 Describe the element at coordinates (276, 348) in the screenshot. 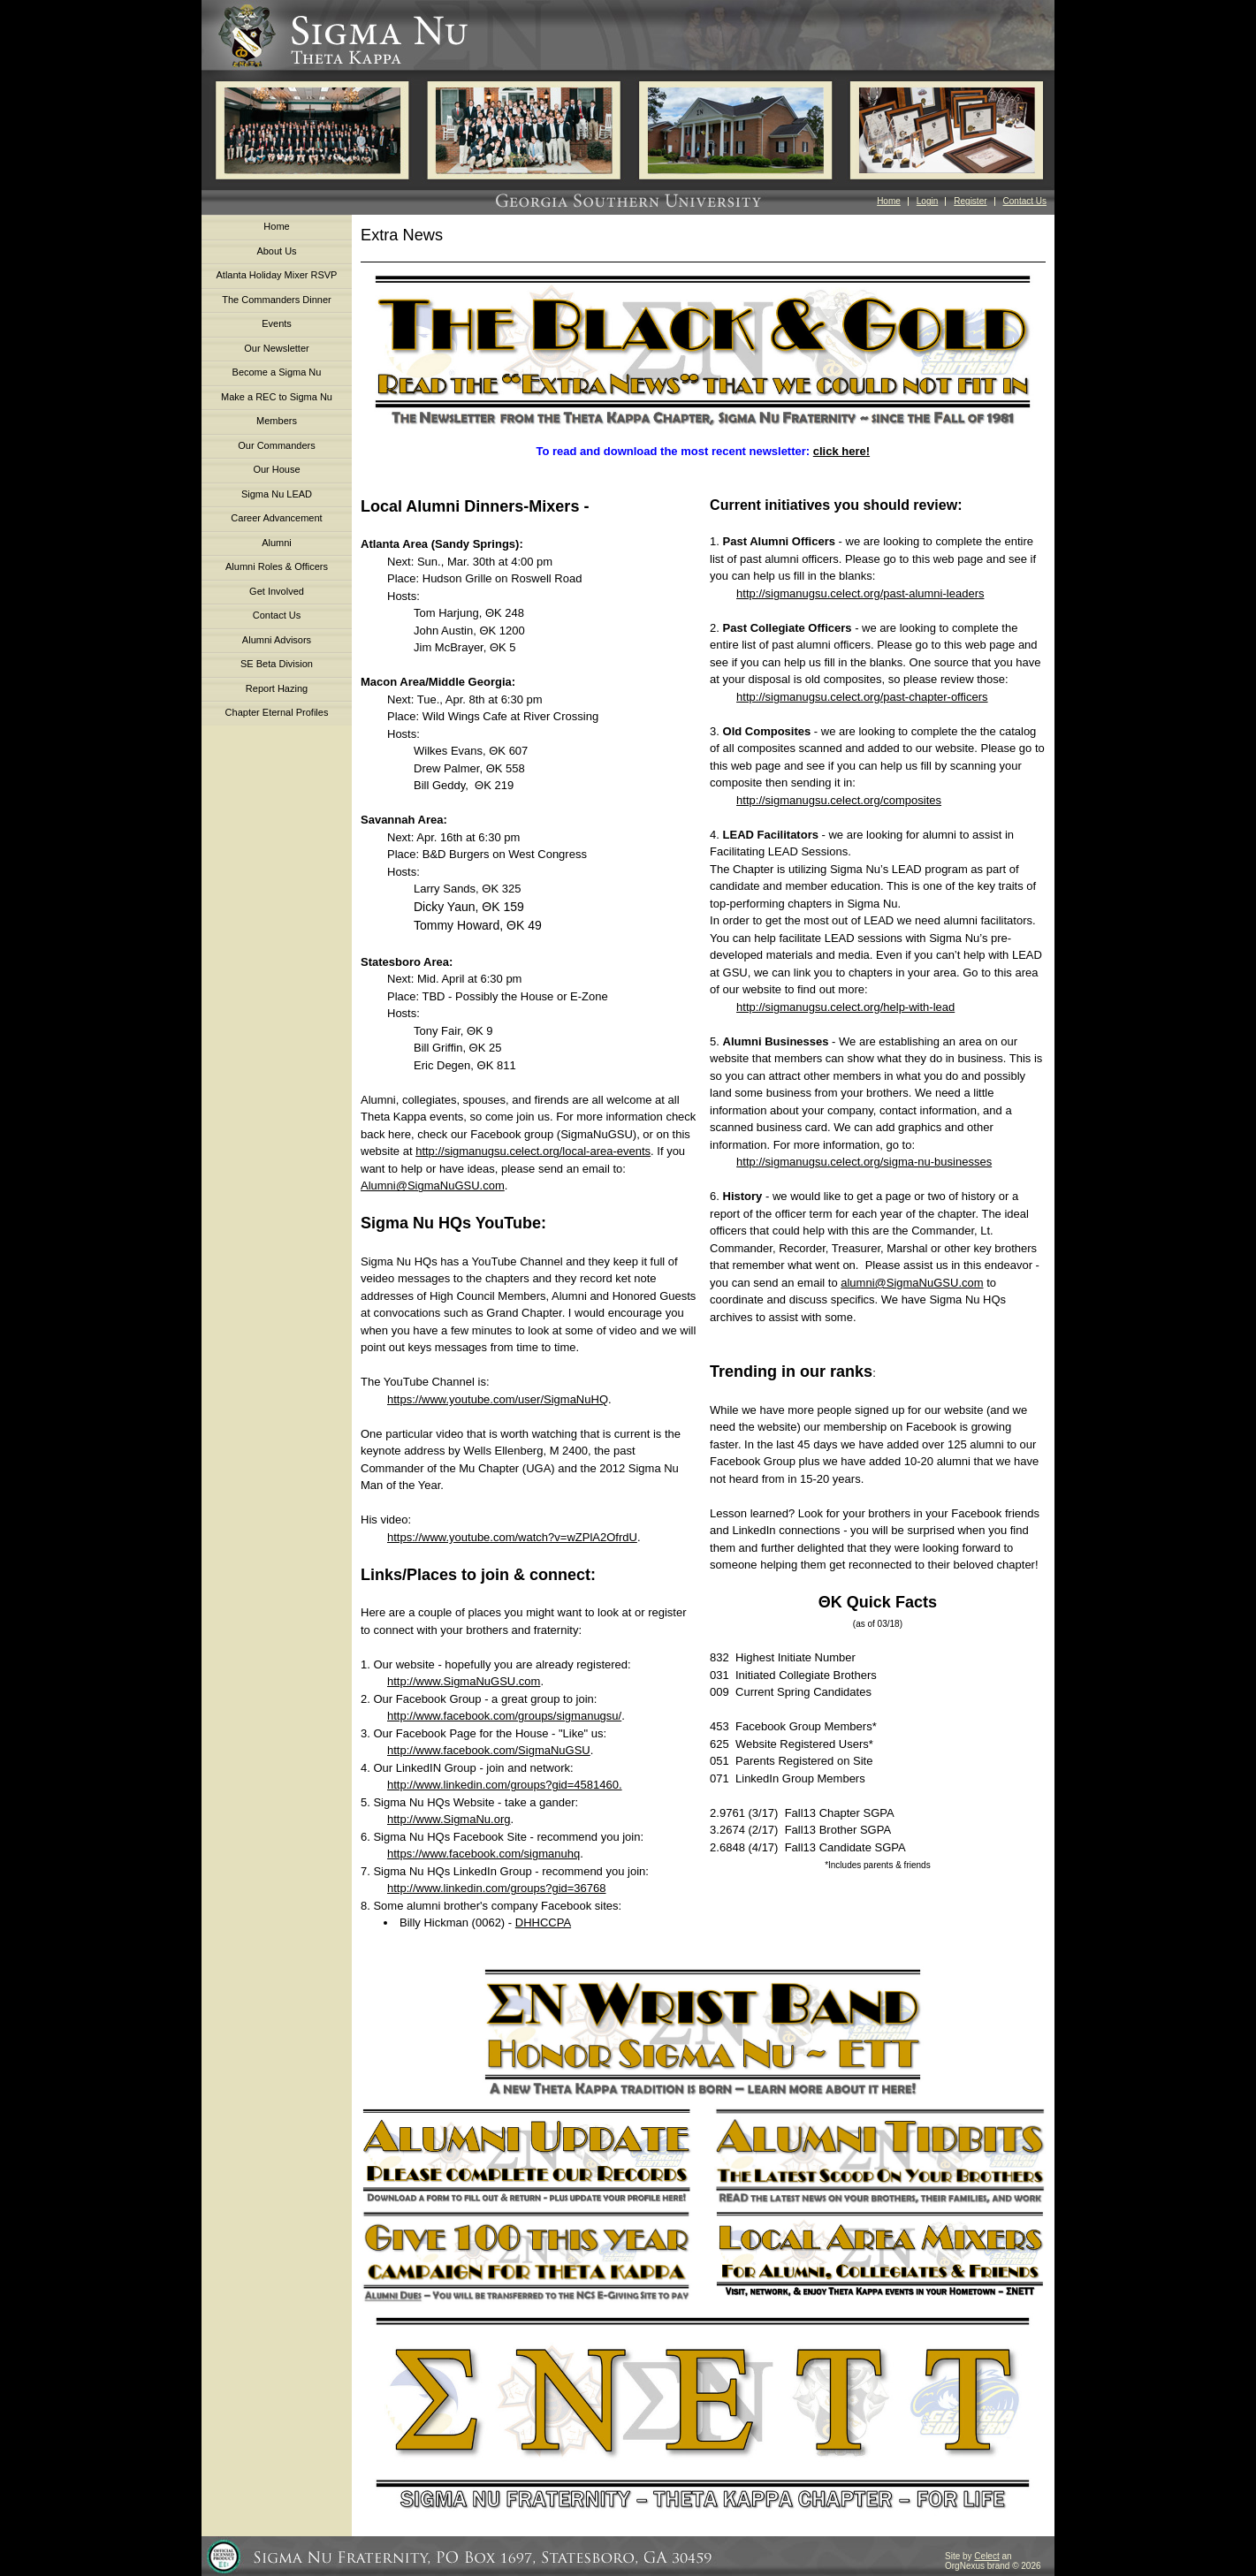

I see `Our Newsletter` at that location.